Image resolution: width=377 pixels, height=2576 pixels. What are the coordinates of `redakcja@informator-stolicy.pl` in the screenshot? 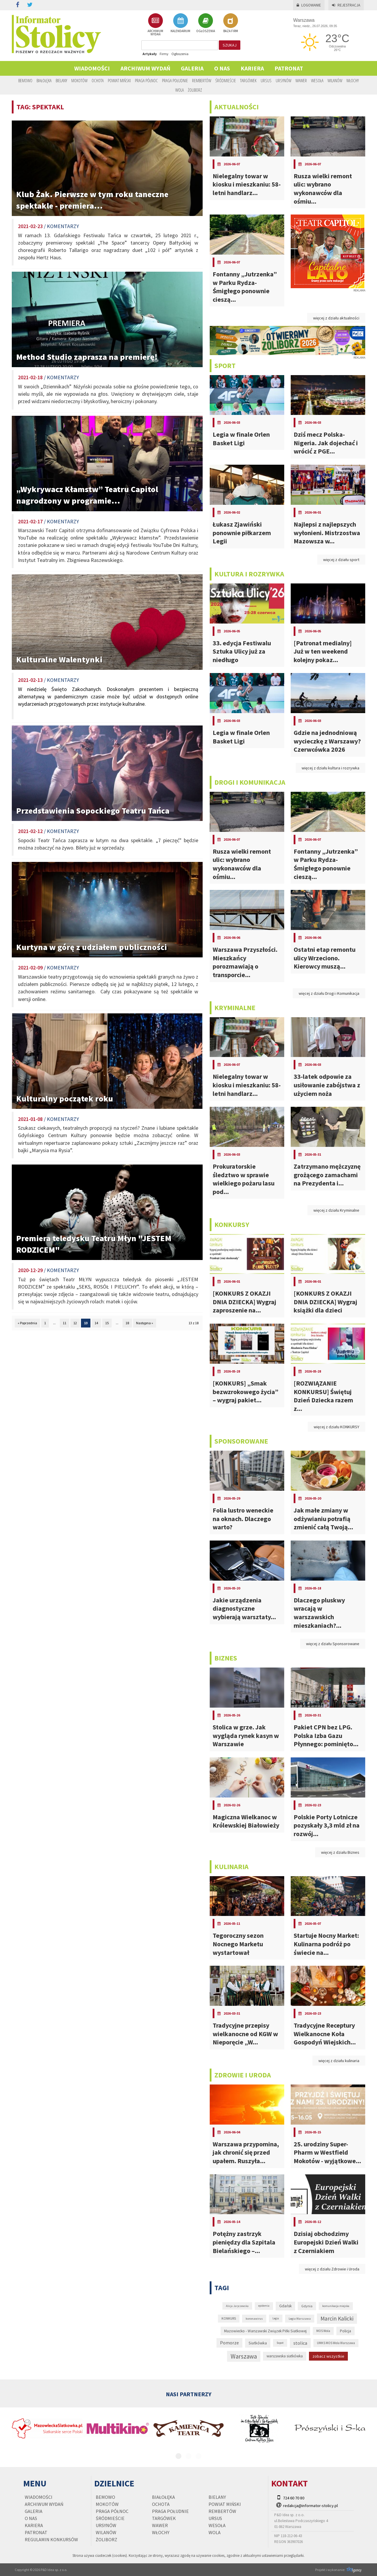 It's located at (310, 2505).